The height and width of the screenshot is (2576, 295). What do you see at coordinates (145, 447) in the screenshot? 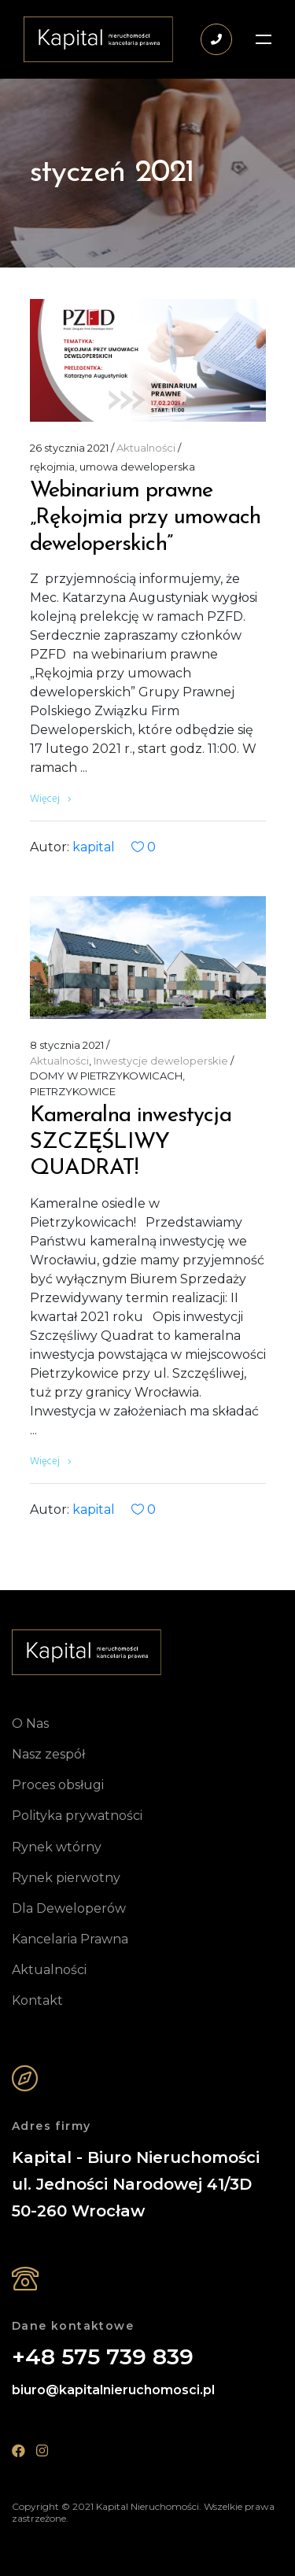
I see `Aktualności` at bounding box center [145, 447].